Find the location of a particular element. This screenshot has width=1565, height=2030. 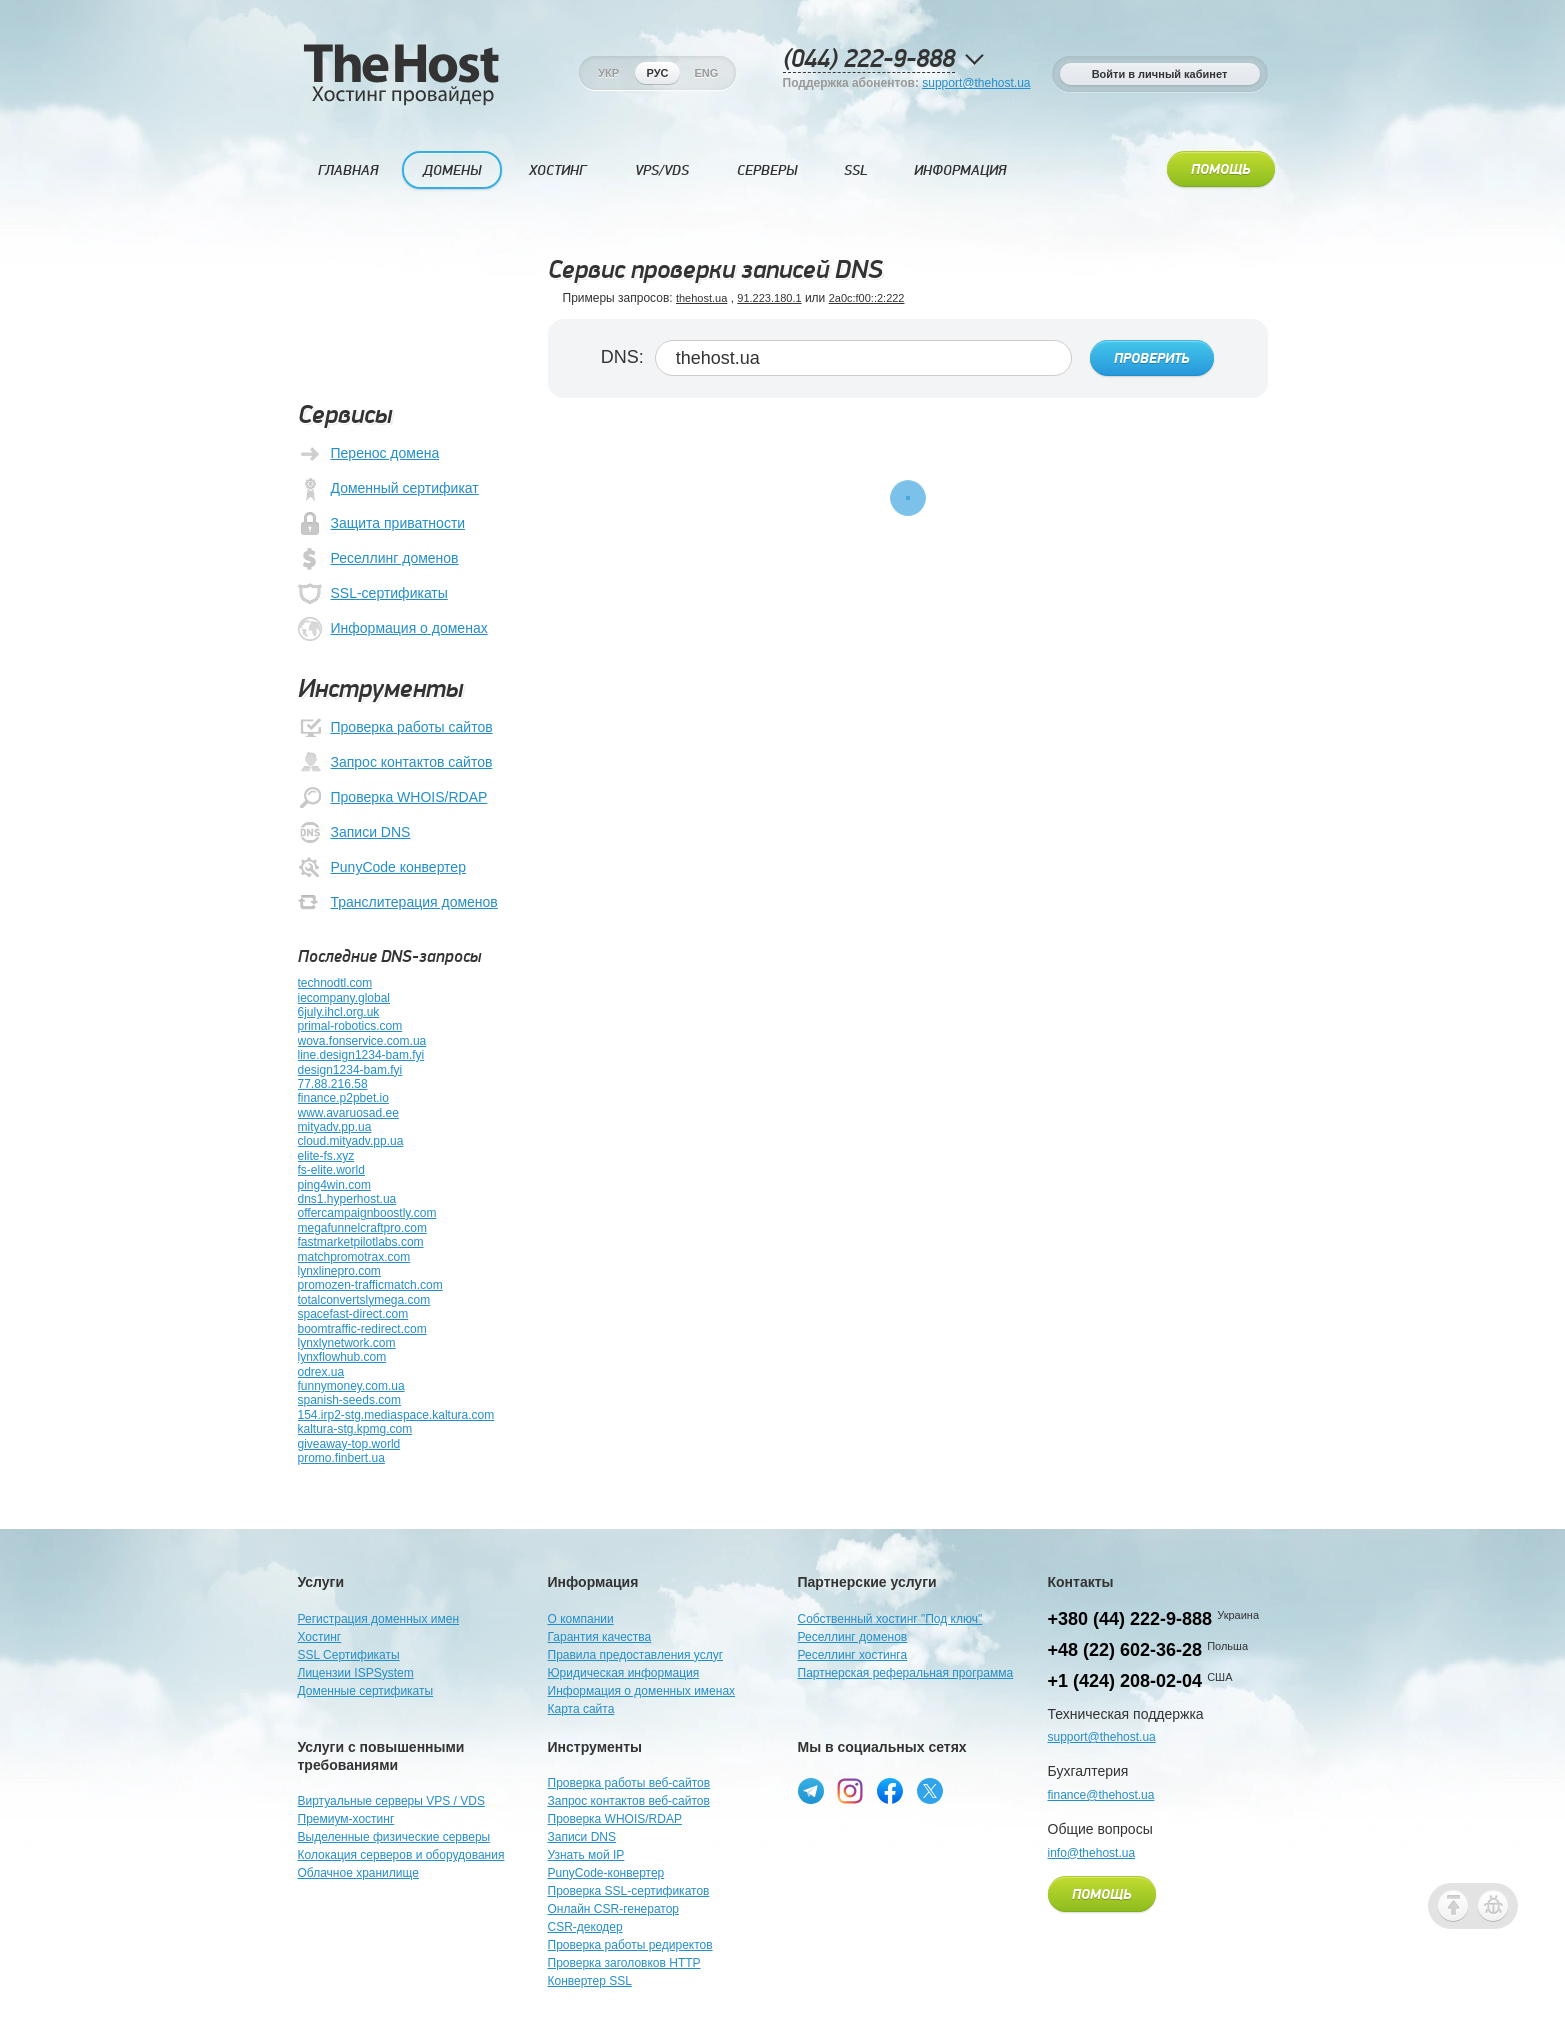

fastmarketpilotlabs.com is located at coordinates (361, 1242).